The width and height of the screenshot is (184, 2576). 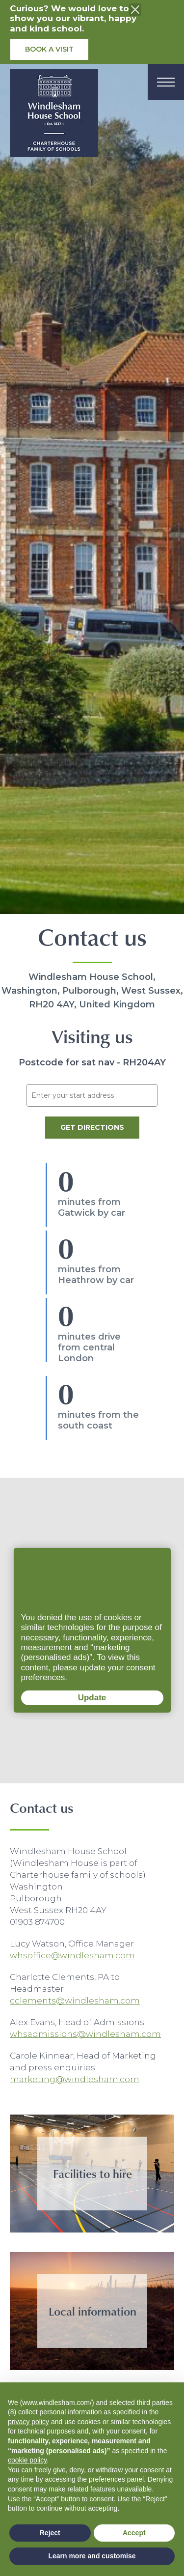 What do you see at coordinates (85, 2034) in the screenshot?
I see `whsadmissions@windlesham.com` at bounding box center [85, 2034].